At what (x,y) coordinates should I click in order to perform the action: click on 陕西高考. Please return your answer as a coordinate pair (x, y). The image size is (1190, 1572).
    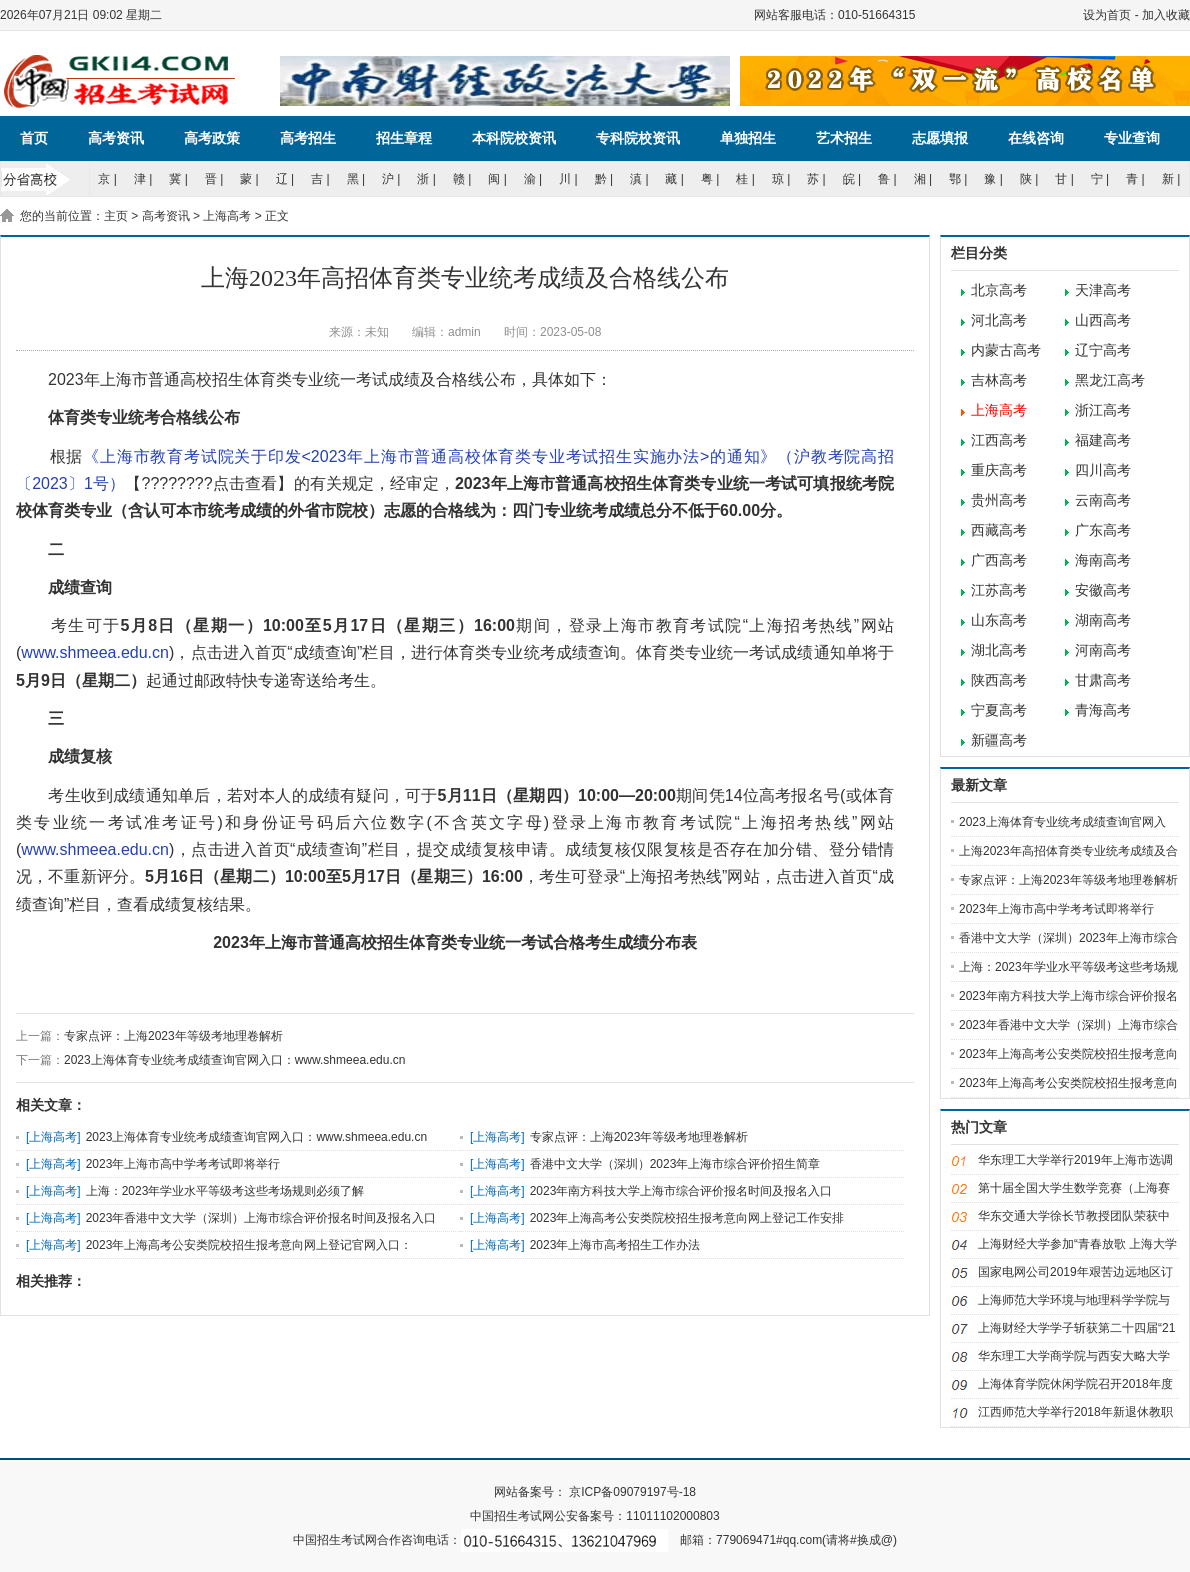
    Looking at the image, I should click on (999, 680).